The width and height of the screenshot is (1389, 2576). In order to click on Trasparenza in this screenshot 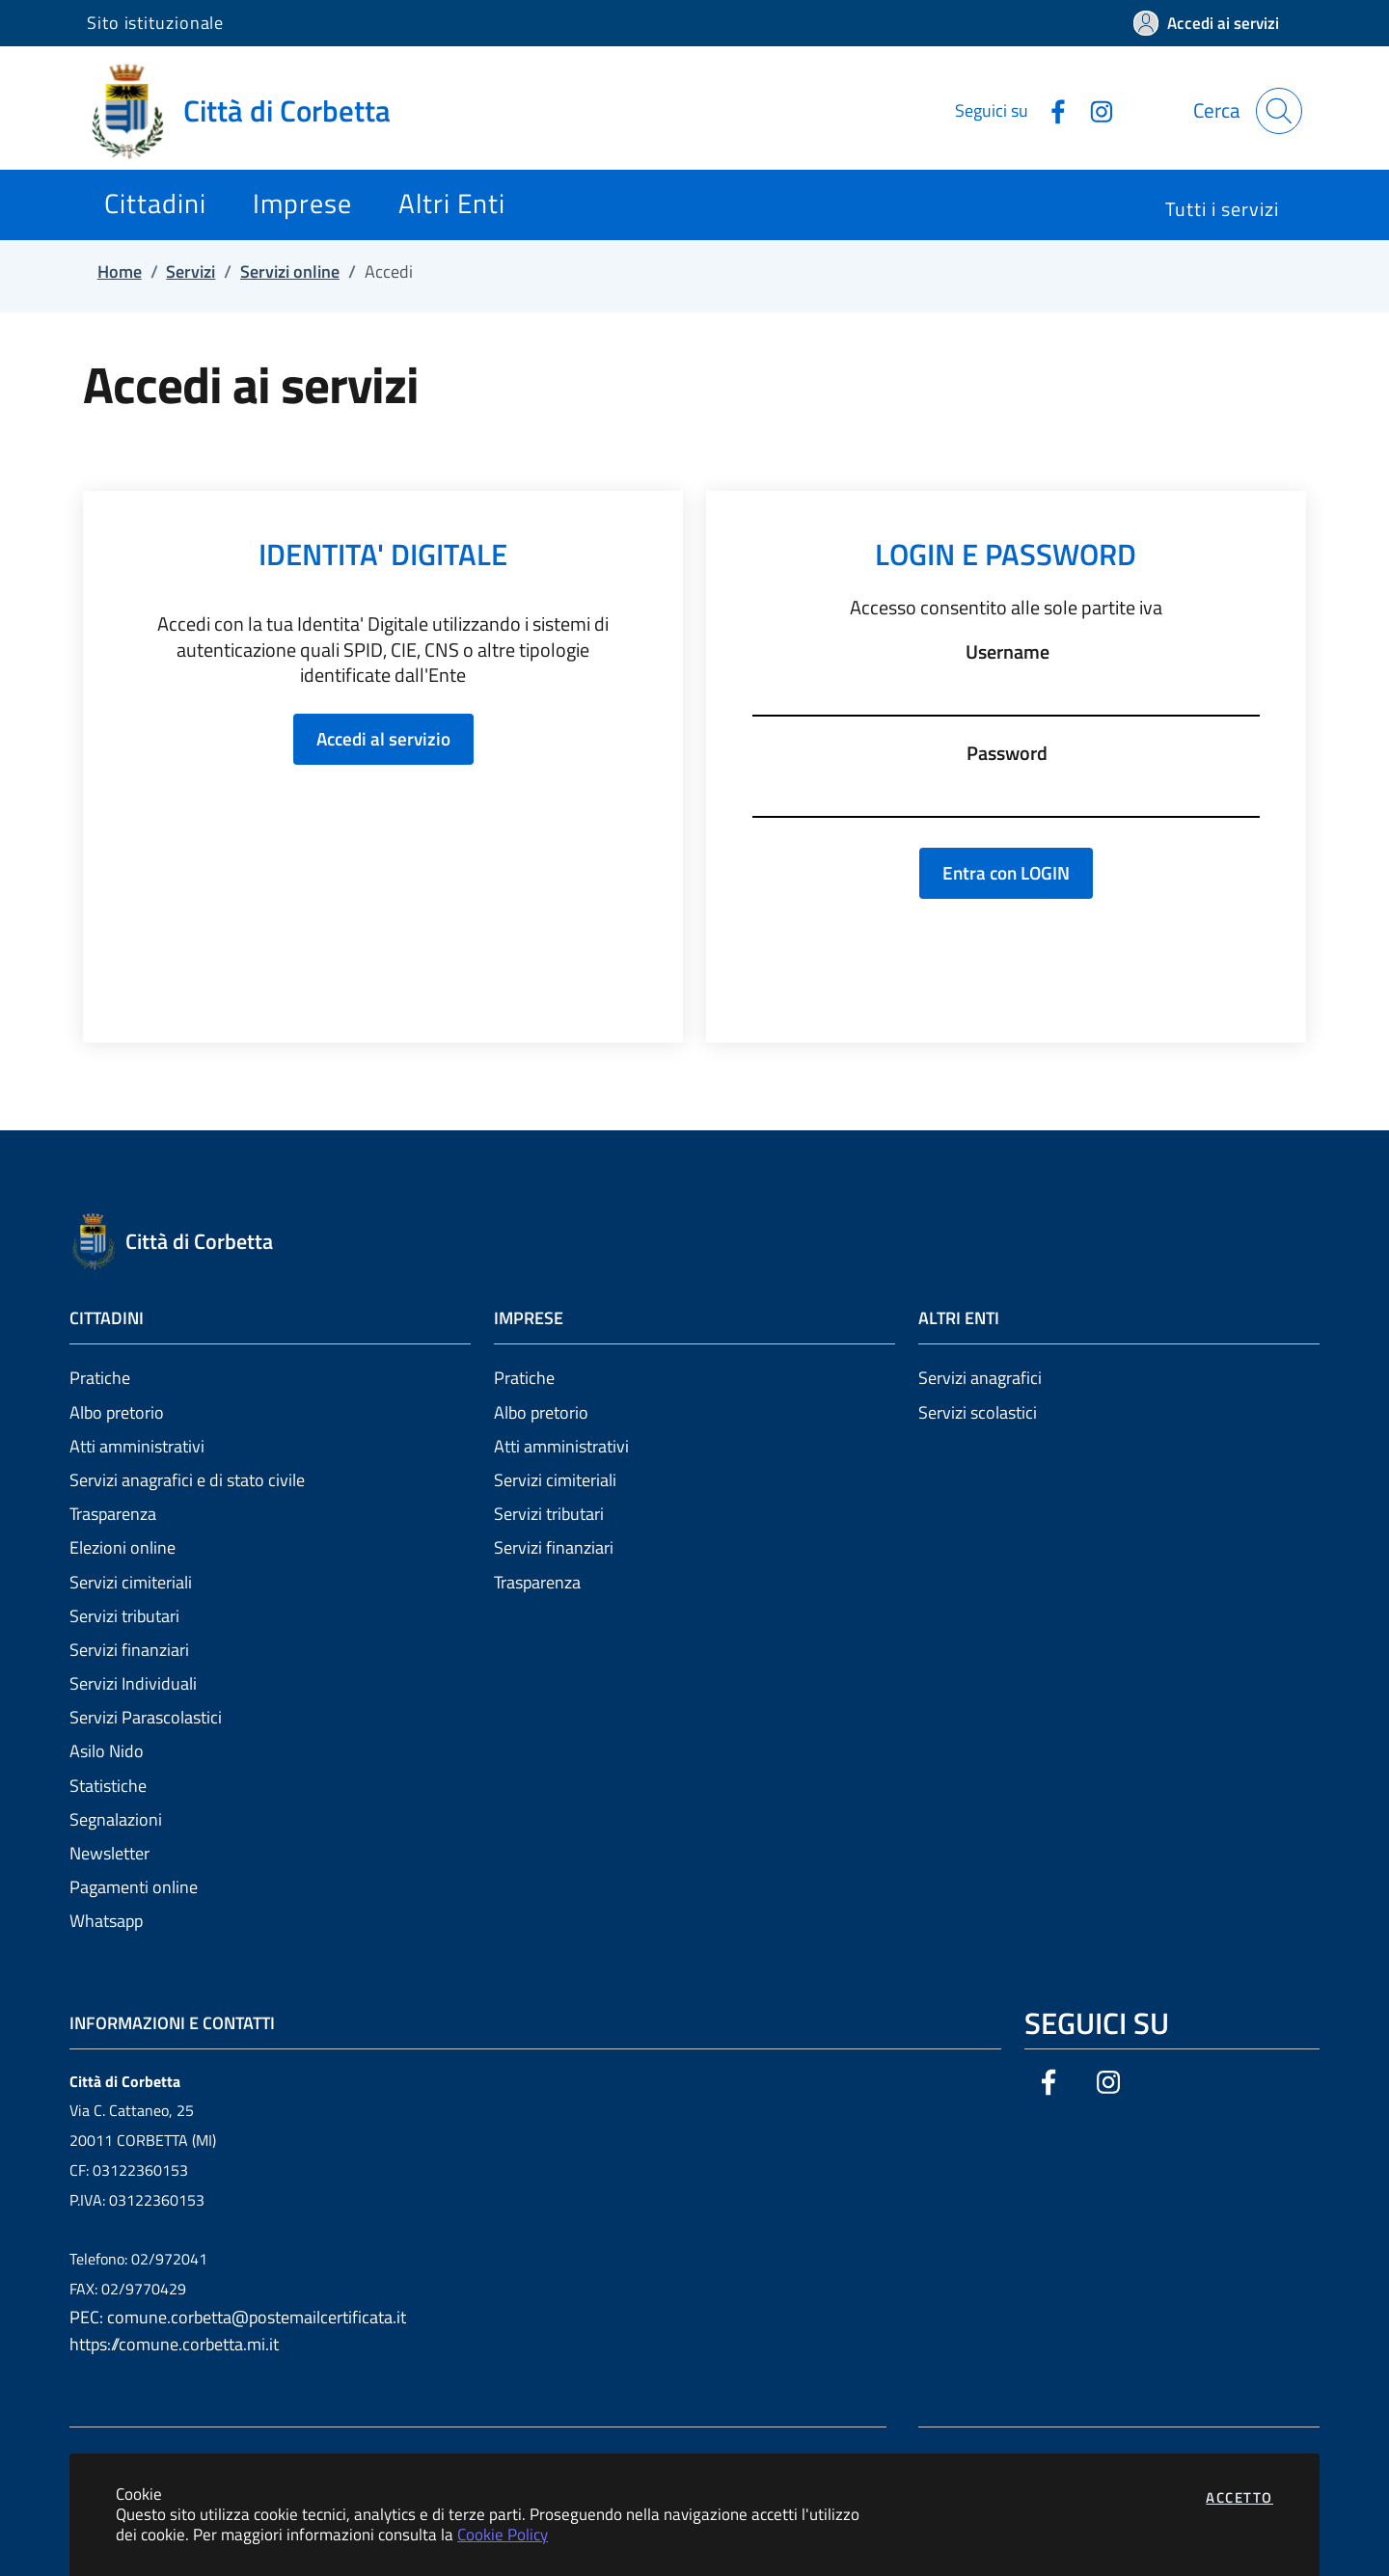, I will do `click(112, 1514)`.